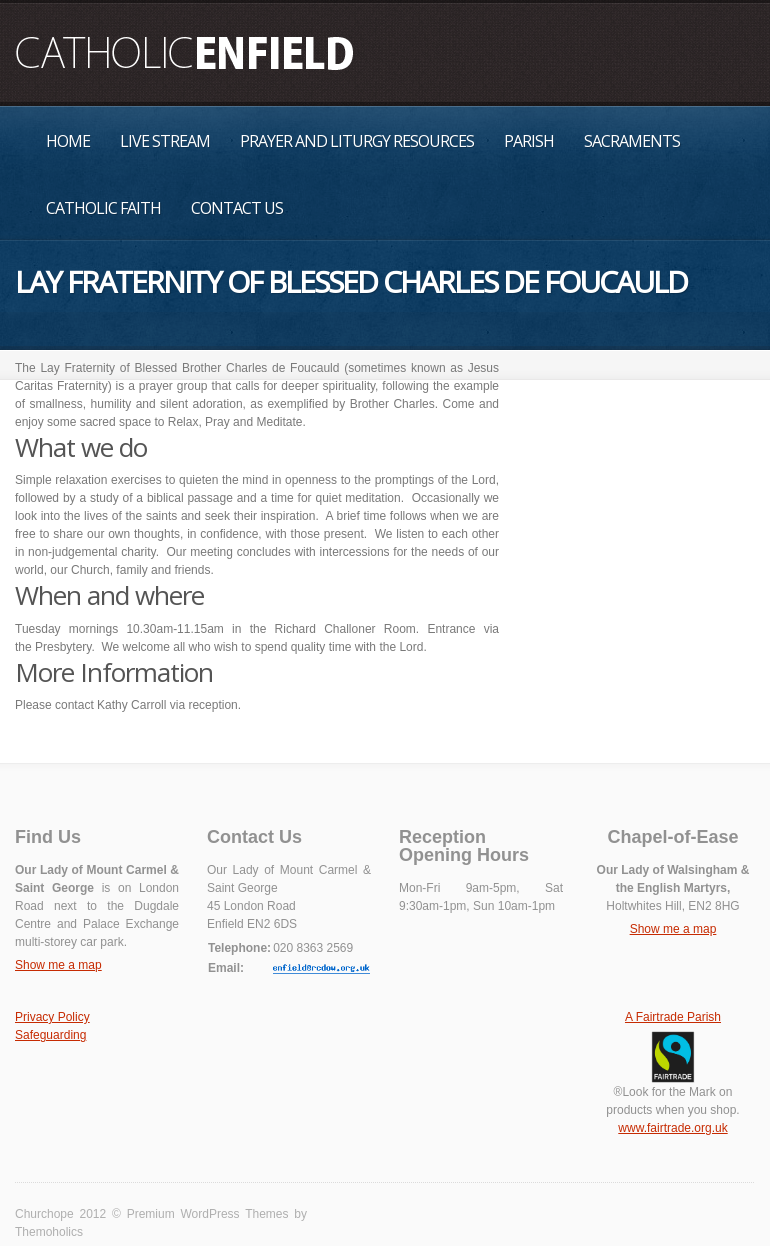 The height and width of the screenshot is (1246, 770). What do you see at coordinates (672, 1128) in the screenshot?
I see `www.fairtrade.org.uk` at bounding box center [672, 1128].